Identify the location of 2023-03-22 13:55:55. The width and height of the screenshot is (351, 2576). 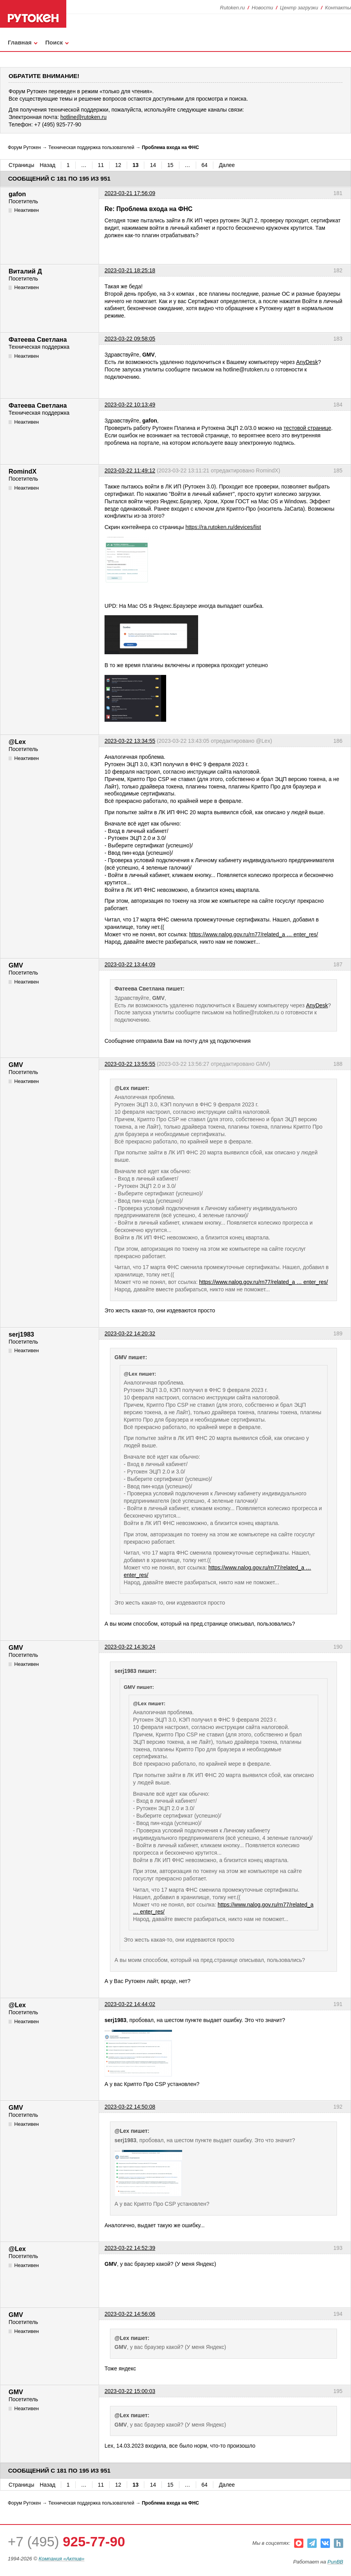
(130, 1064).